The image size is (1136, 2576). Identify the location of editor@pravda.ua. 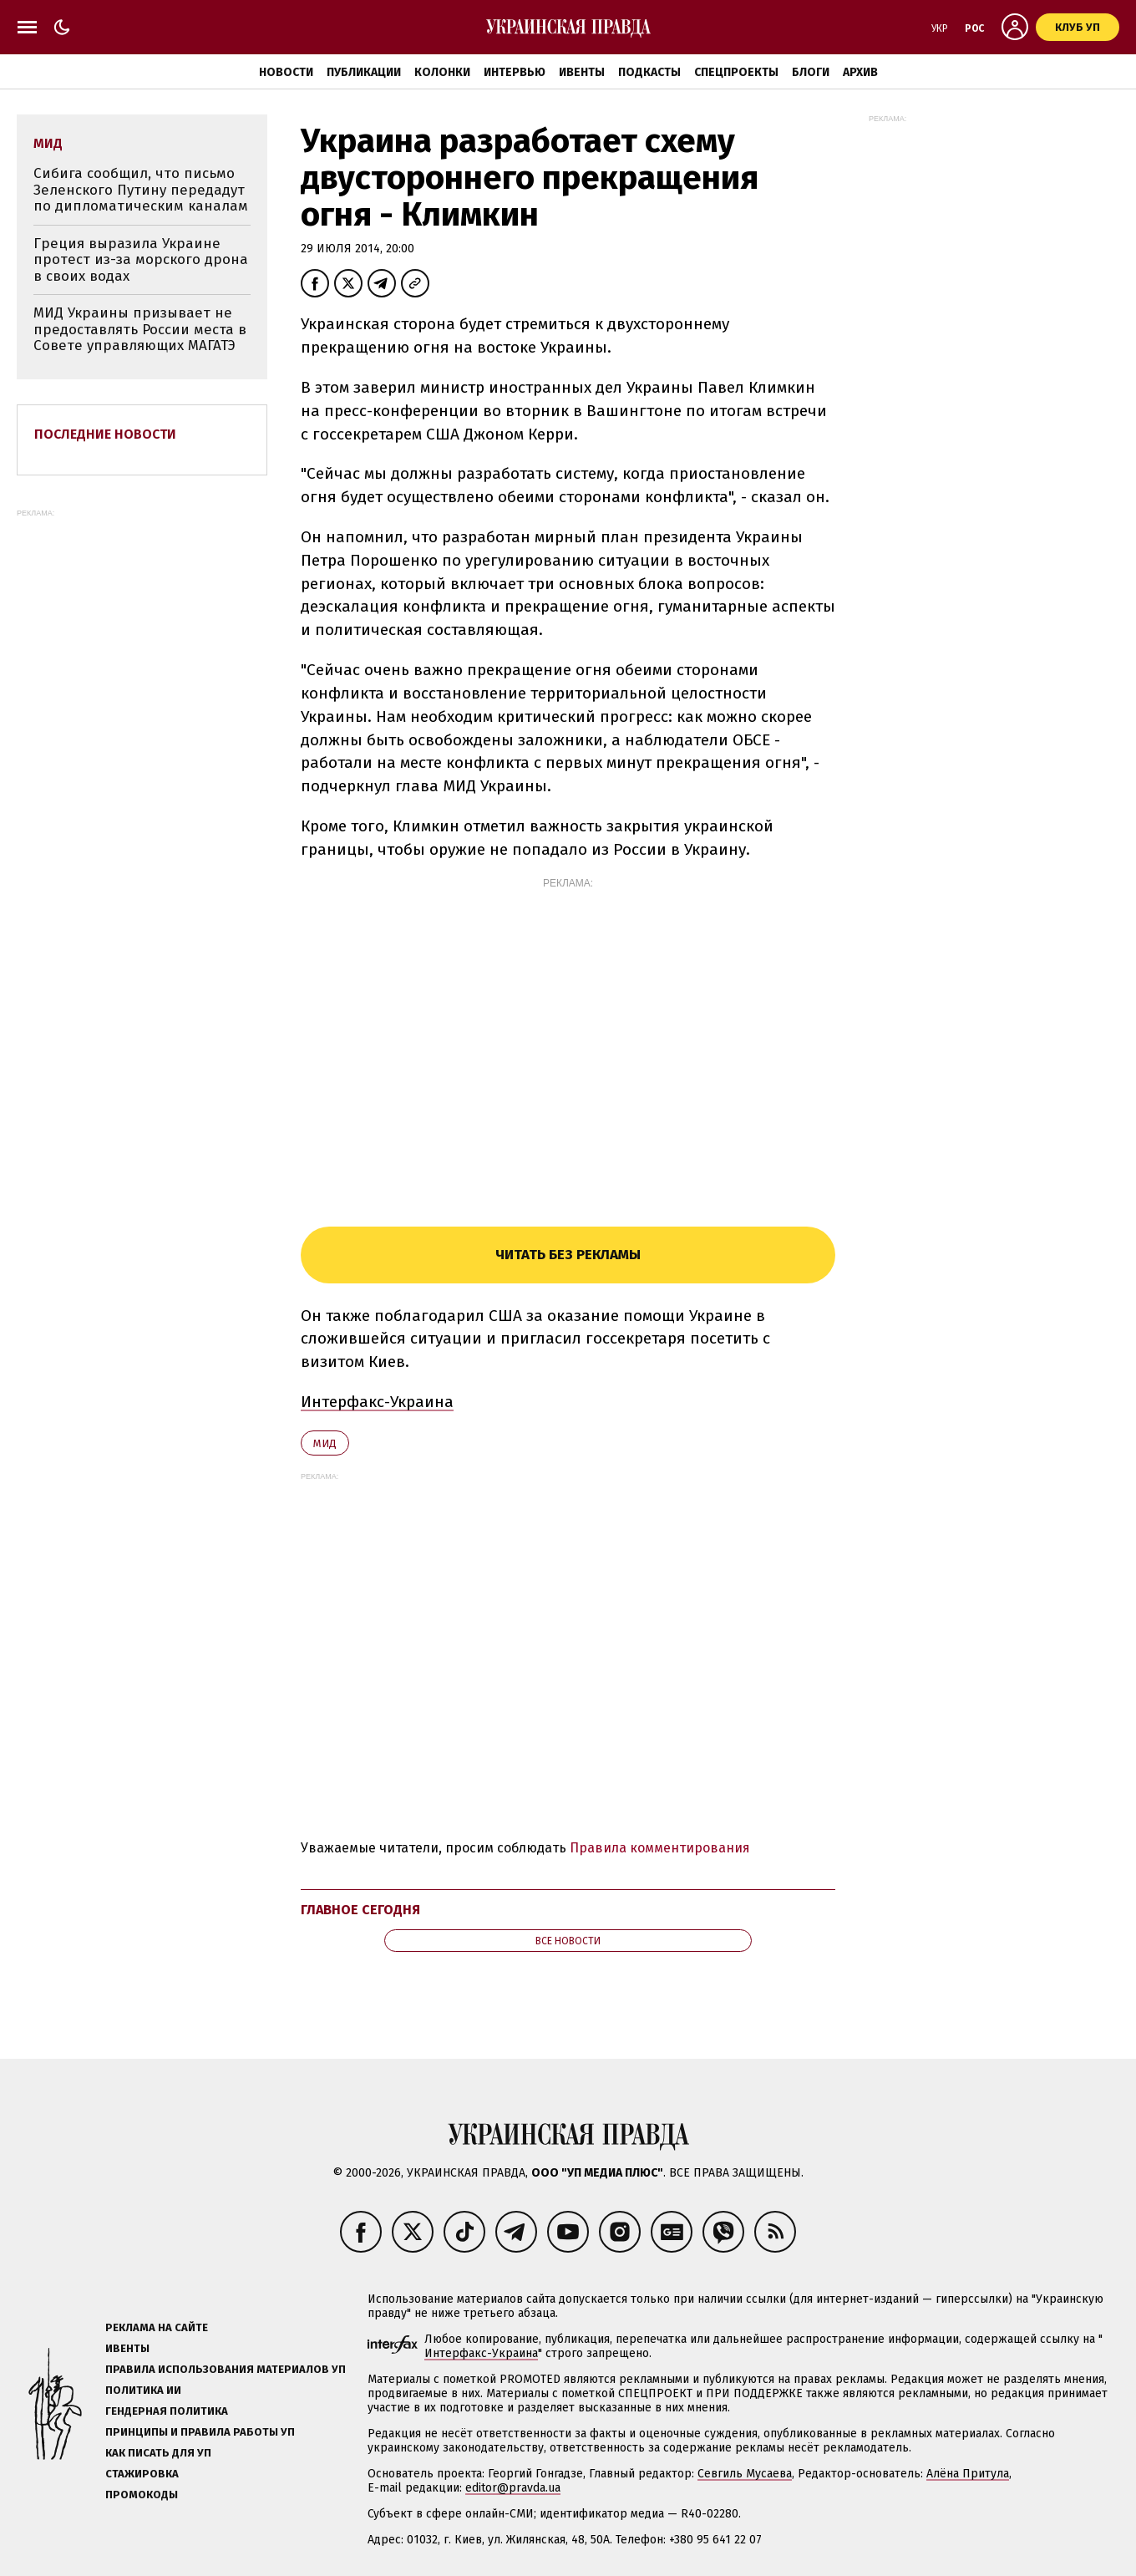
(512, 2488).